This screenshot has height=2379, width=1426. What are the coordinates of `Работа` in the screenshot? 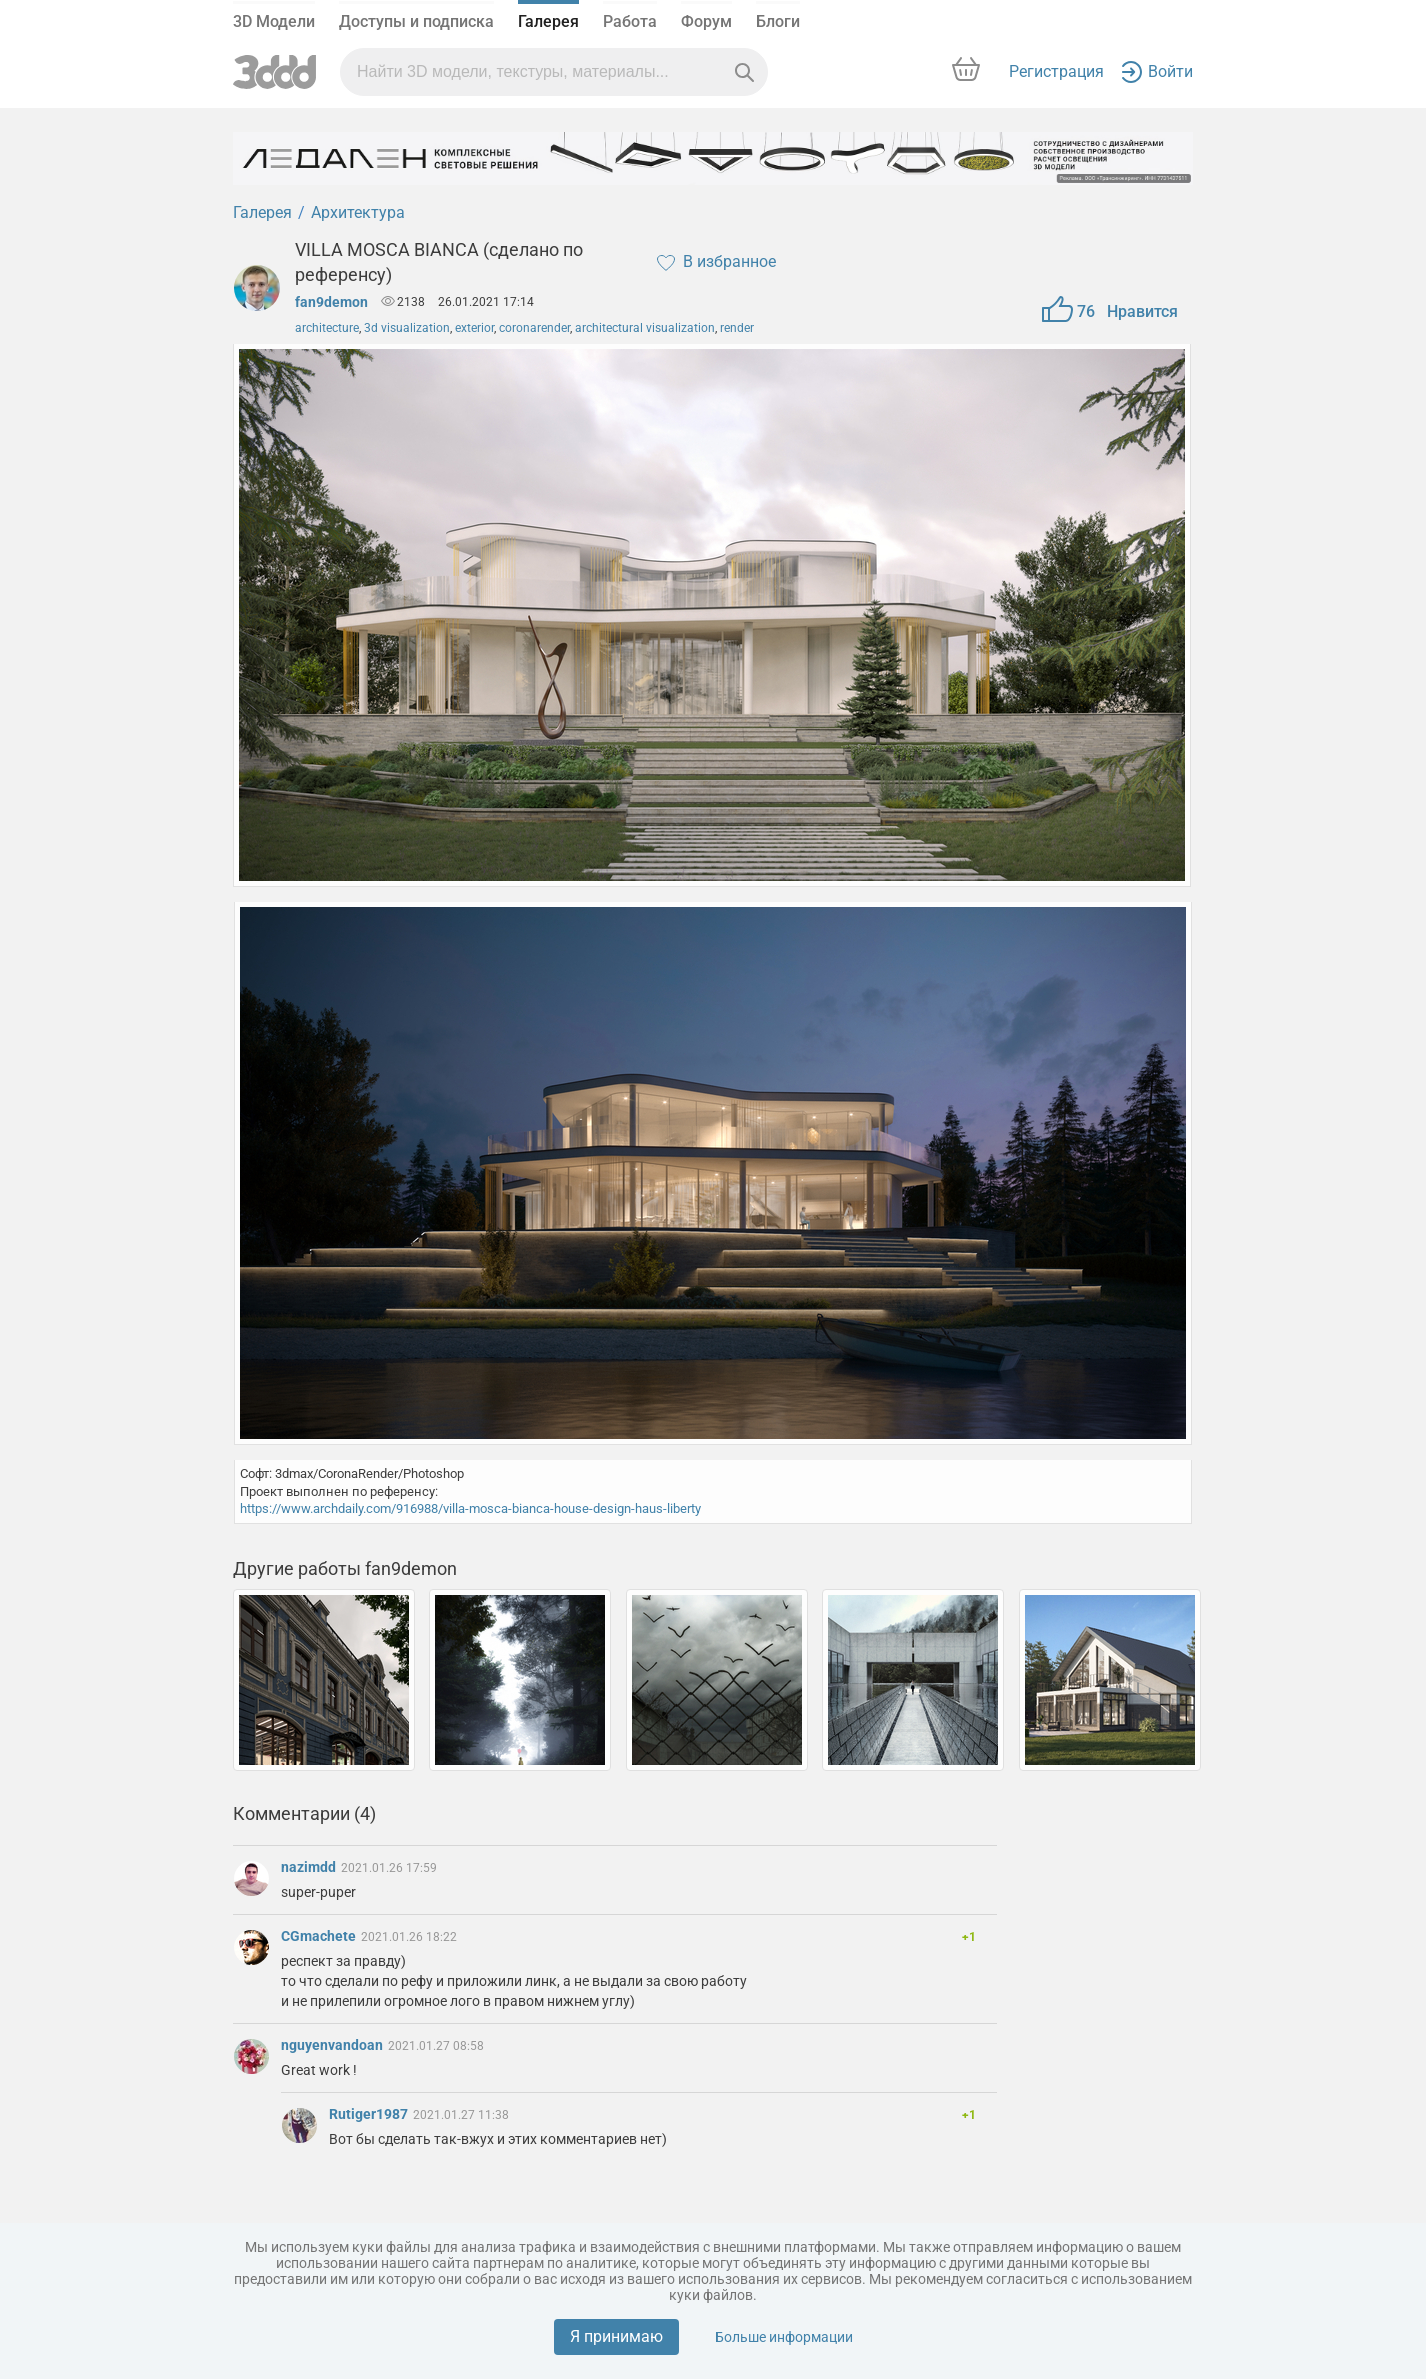 It's located at (630, 21).